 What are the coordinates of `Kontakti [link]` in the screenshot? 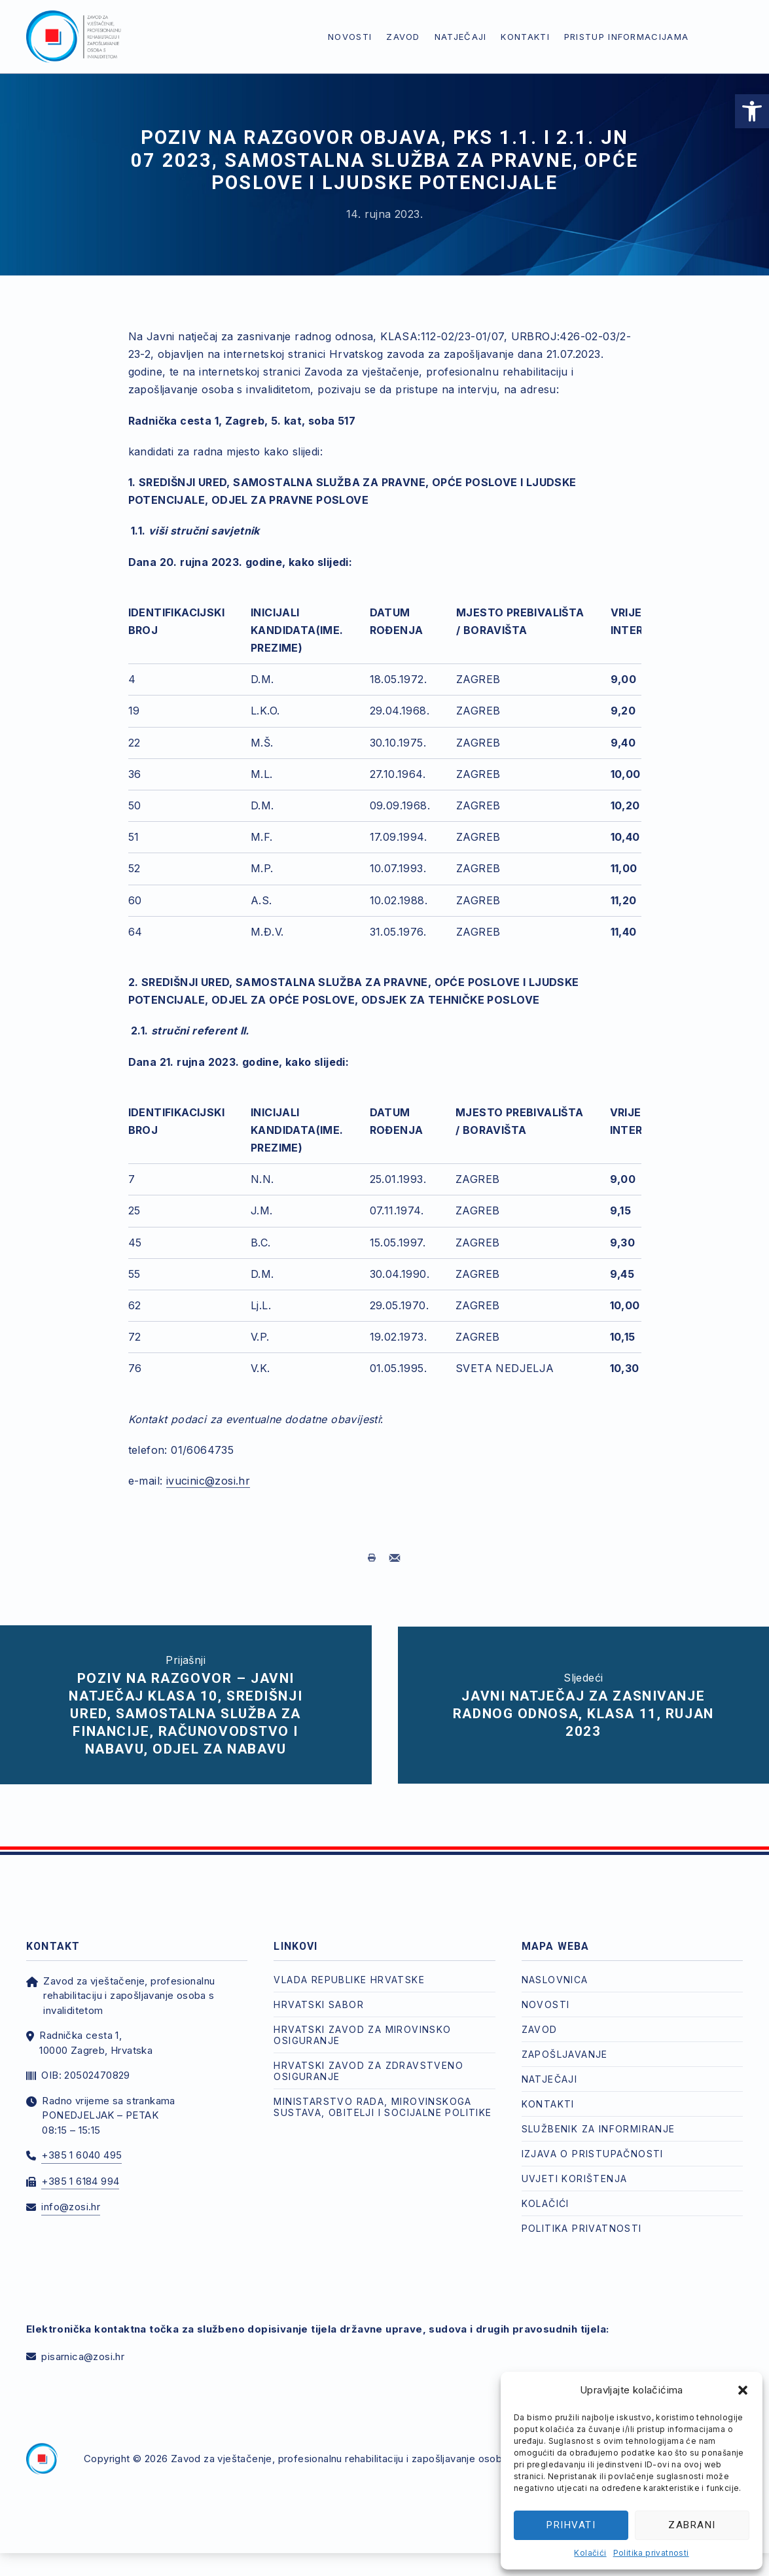 It's located at (525, 36).